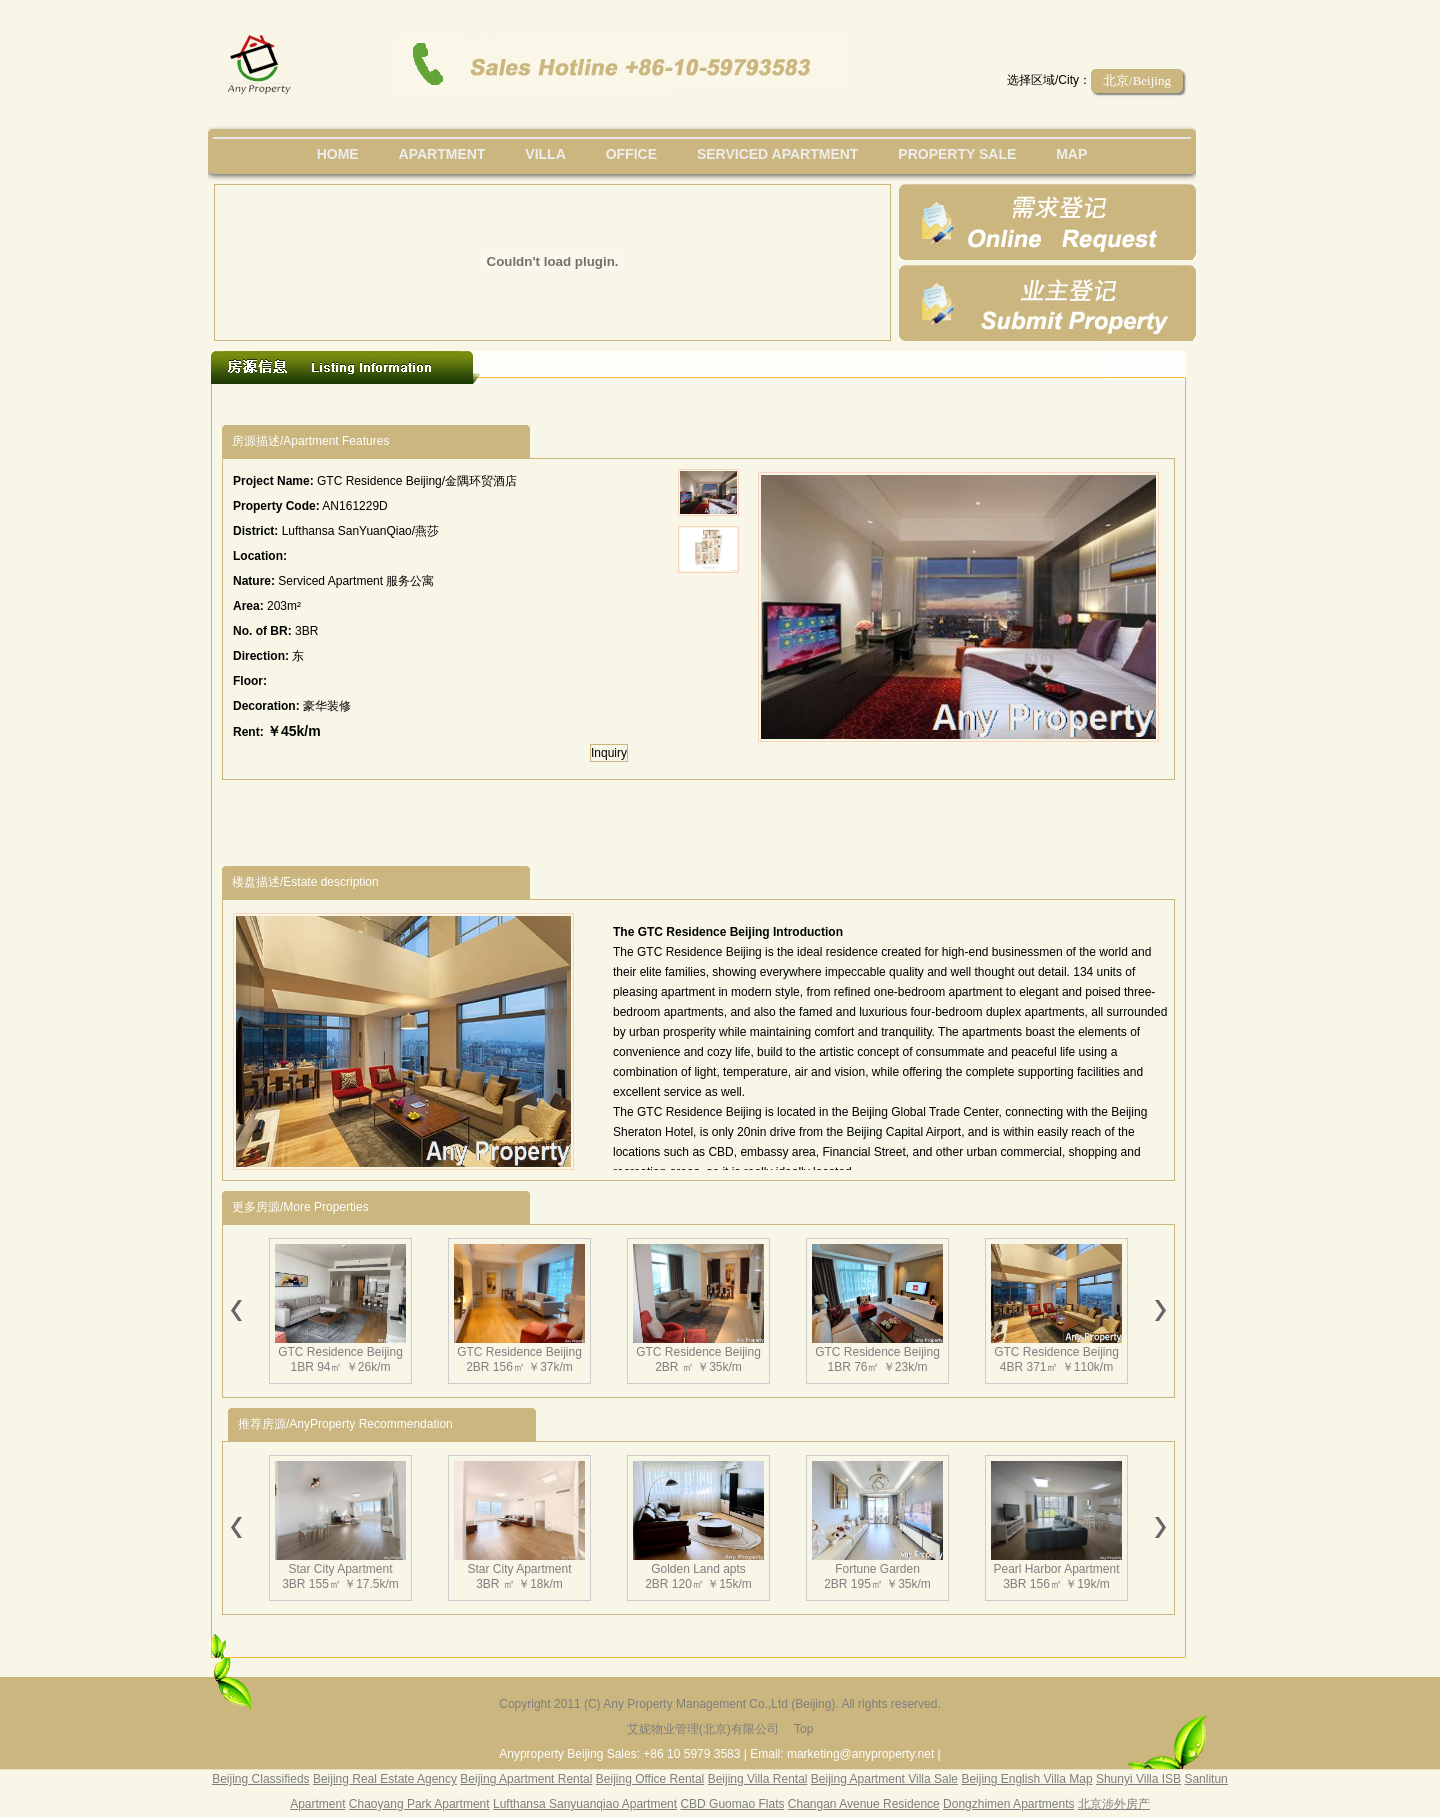 This screenshot has width=1440, height=1817. Describe the element at coordinates (589, 404) in the screenshot. I see `[Advertisement]` at that location.